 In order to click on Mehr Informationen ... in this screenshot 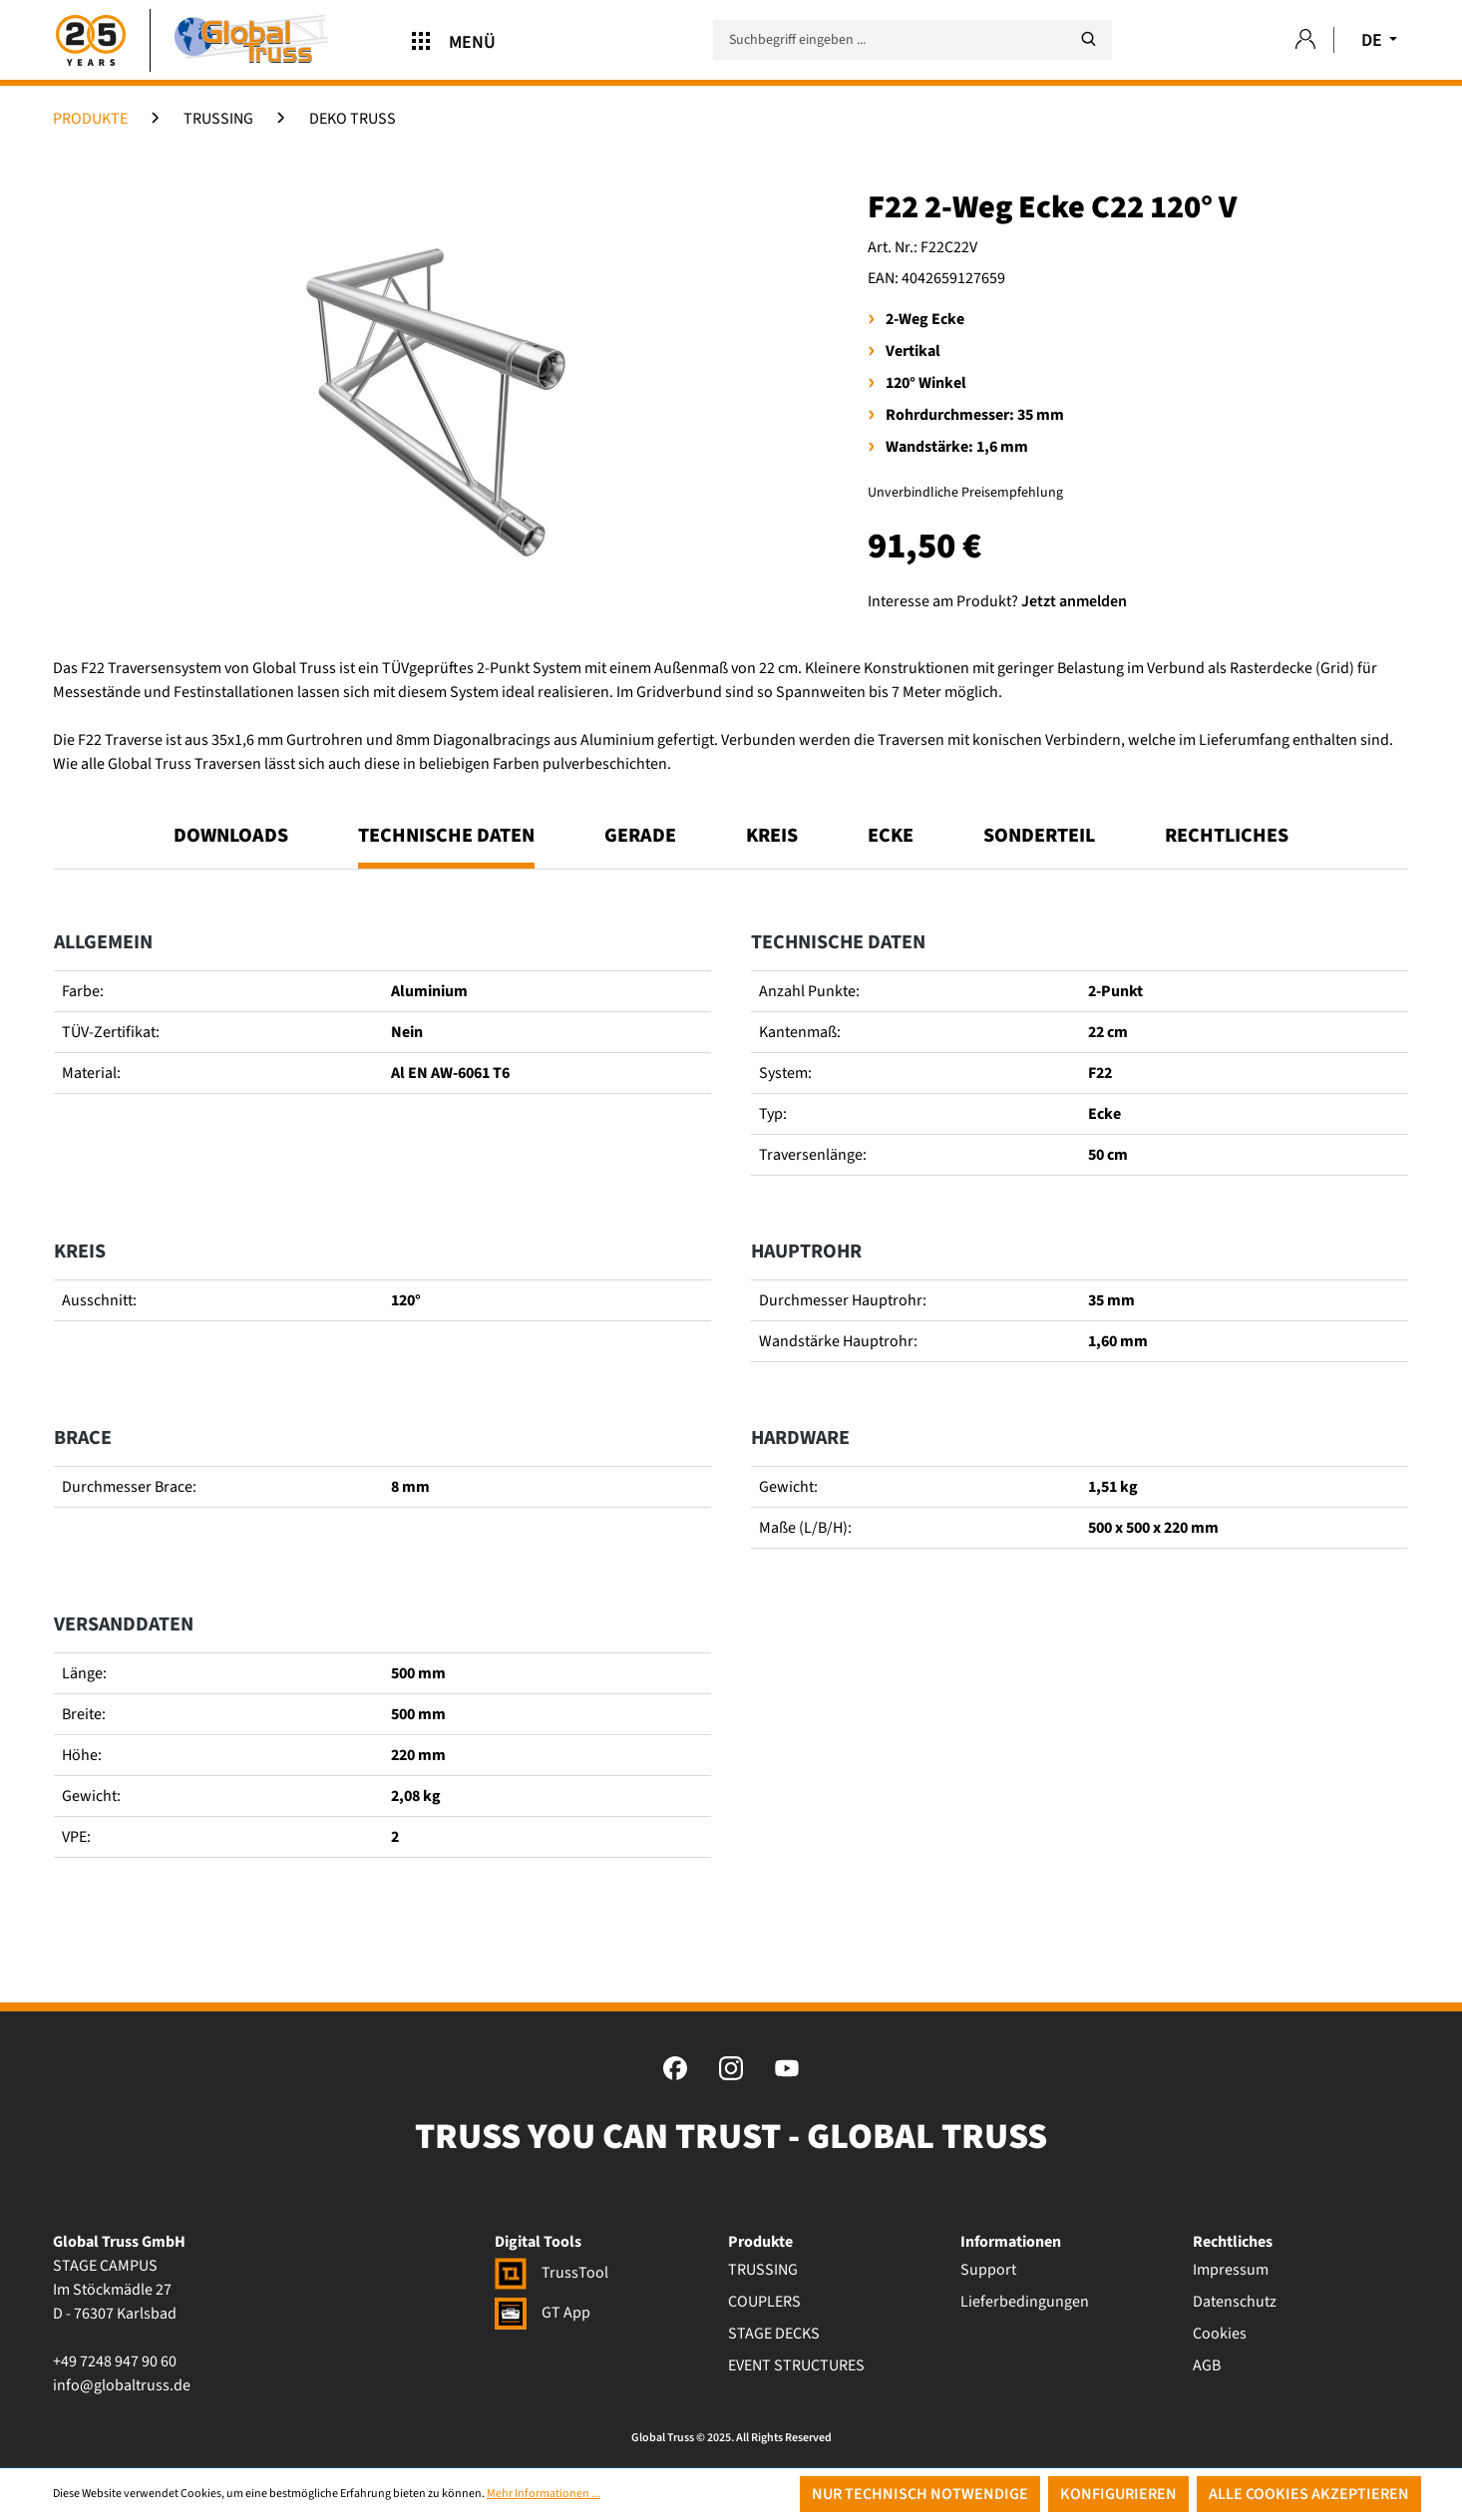, I will do `click(543, 2493)`.